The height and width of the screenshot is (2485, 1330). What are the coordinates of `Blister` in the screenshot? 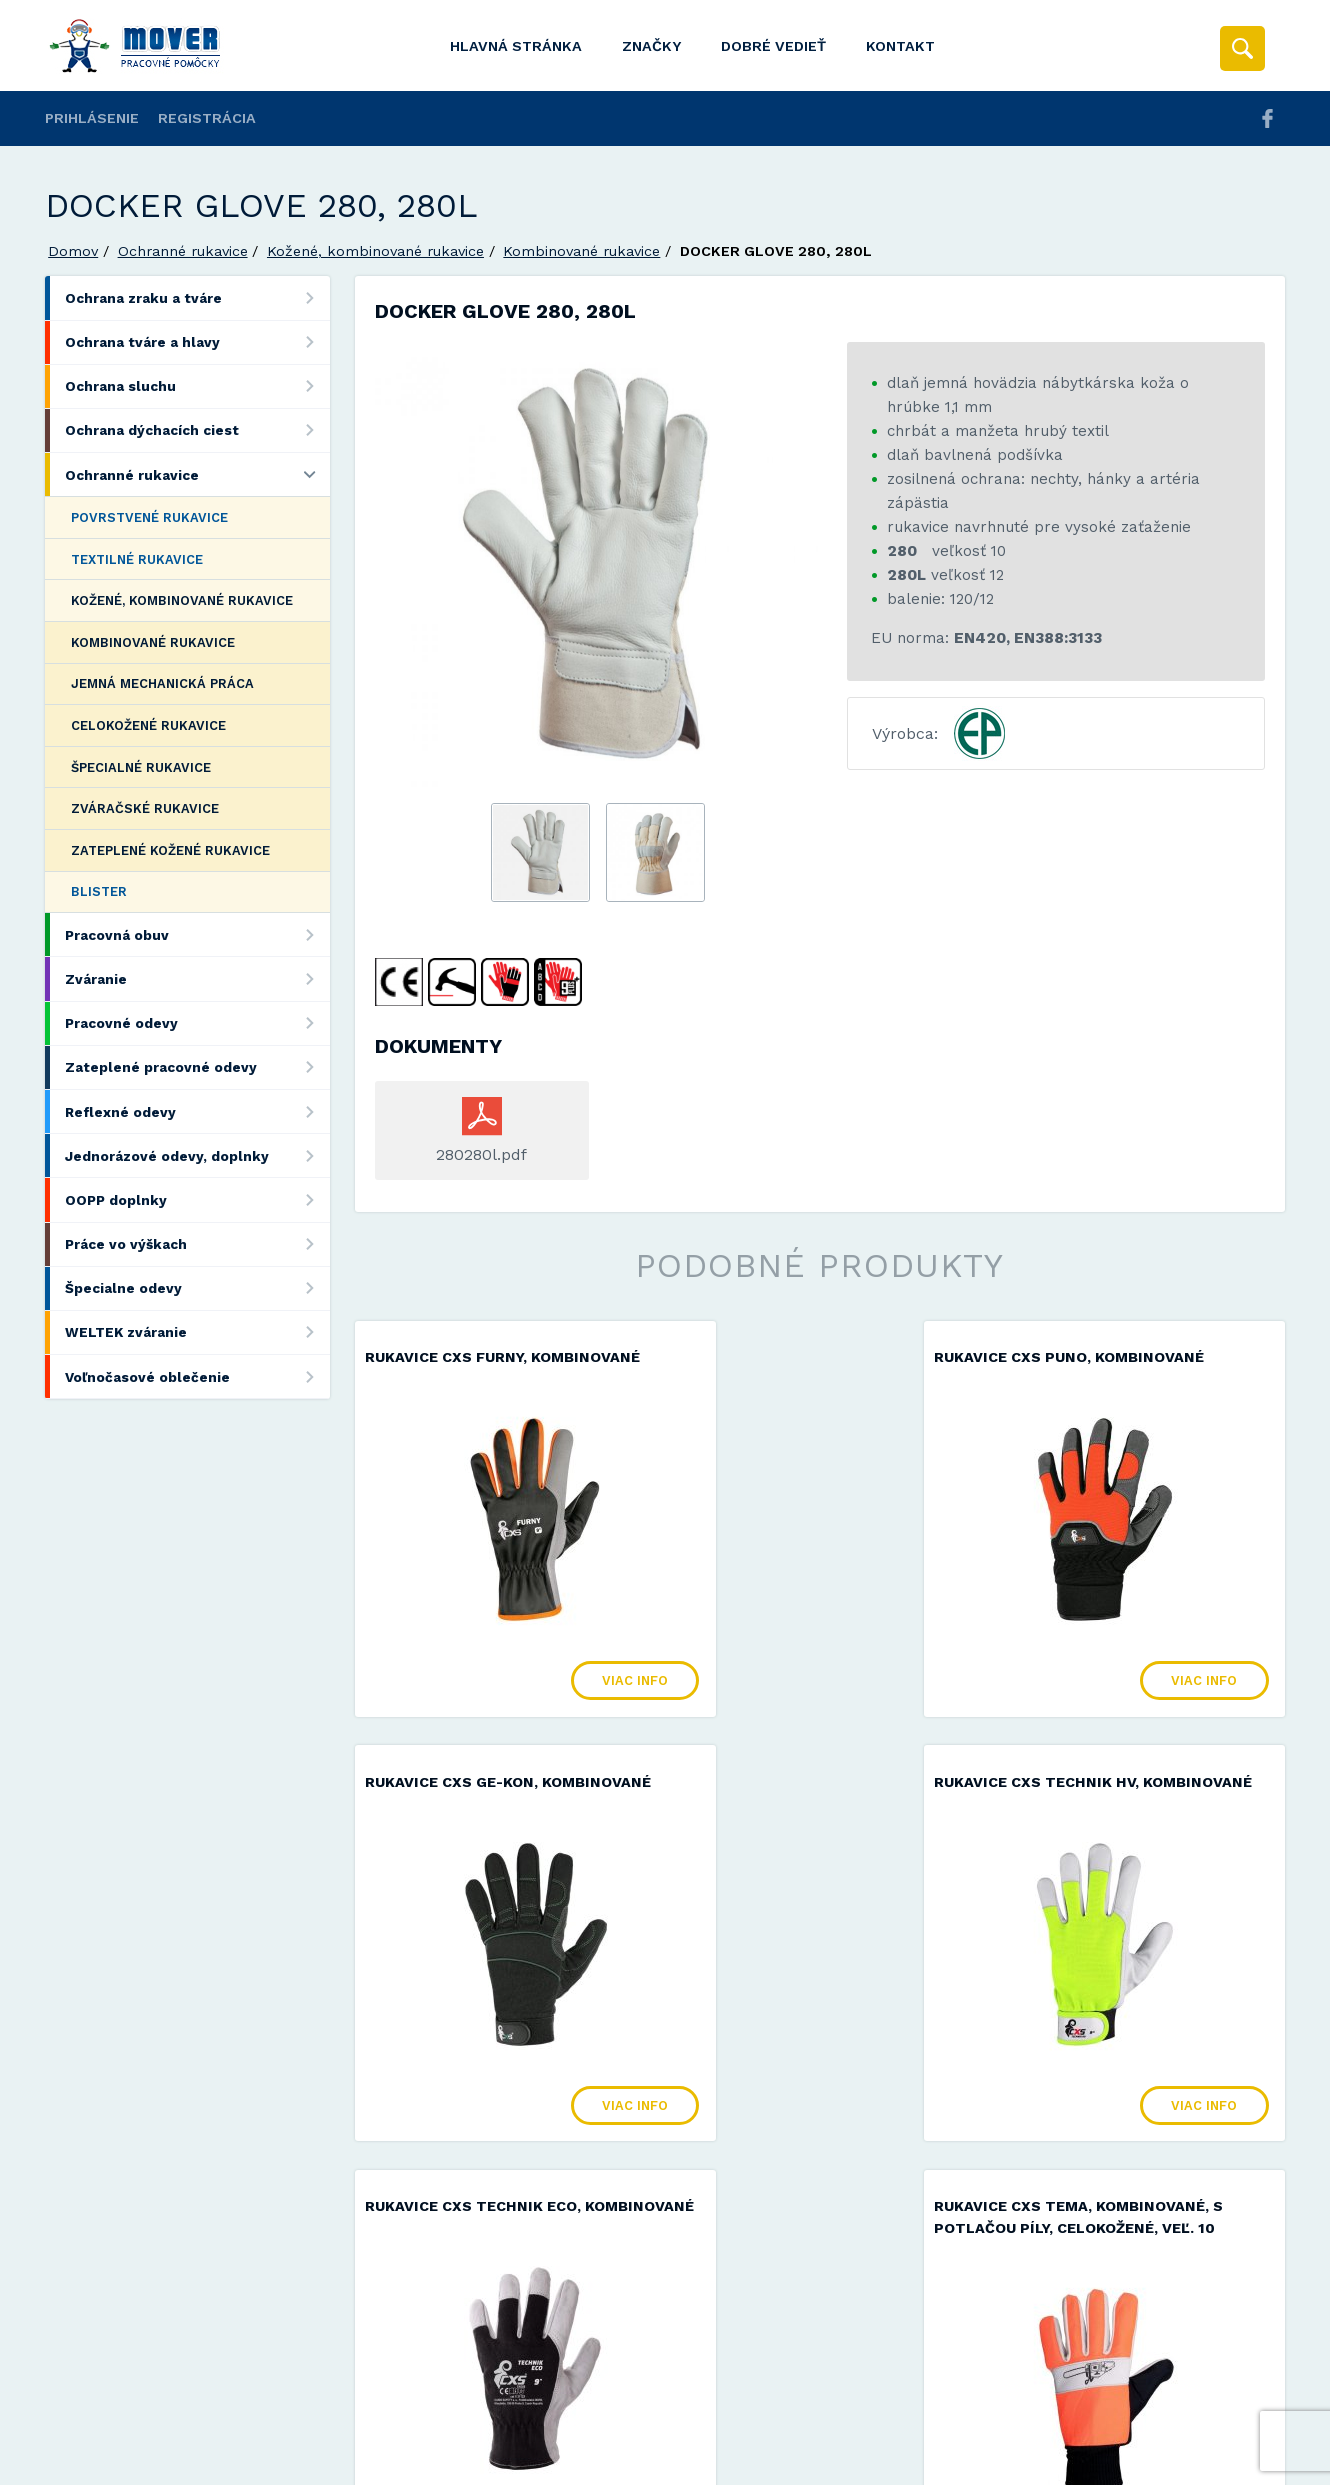 It's located at (99, 891).